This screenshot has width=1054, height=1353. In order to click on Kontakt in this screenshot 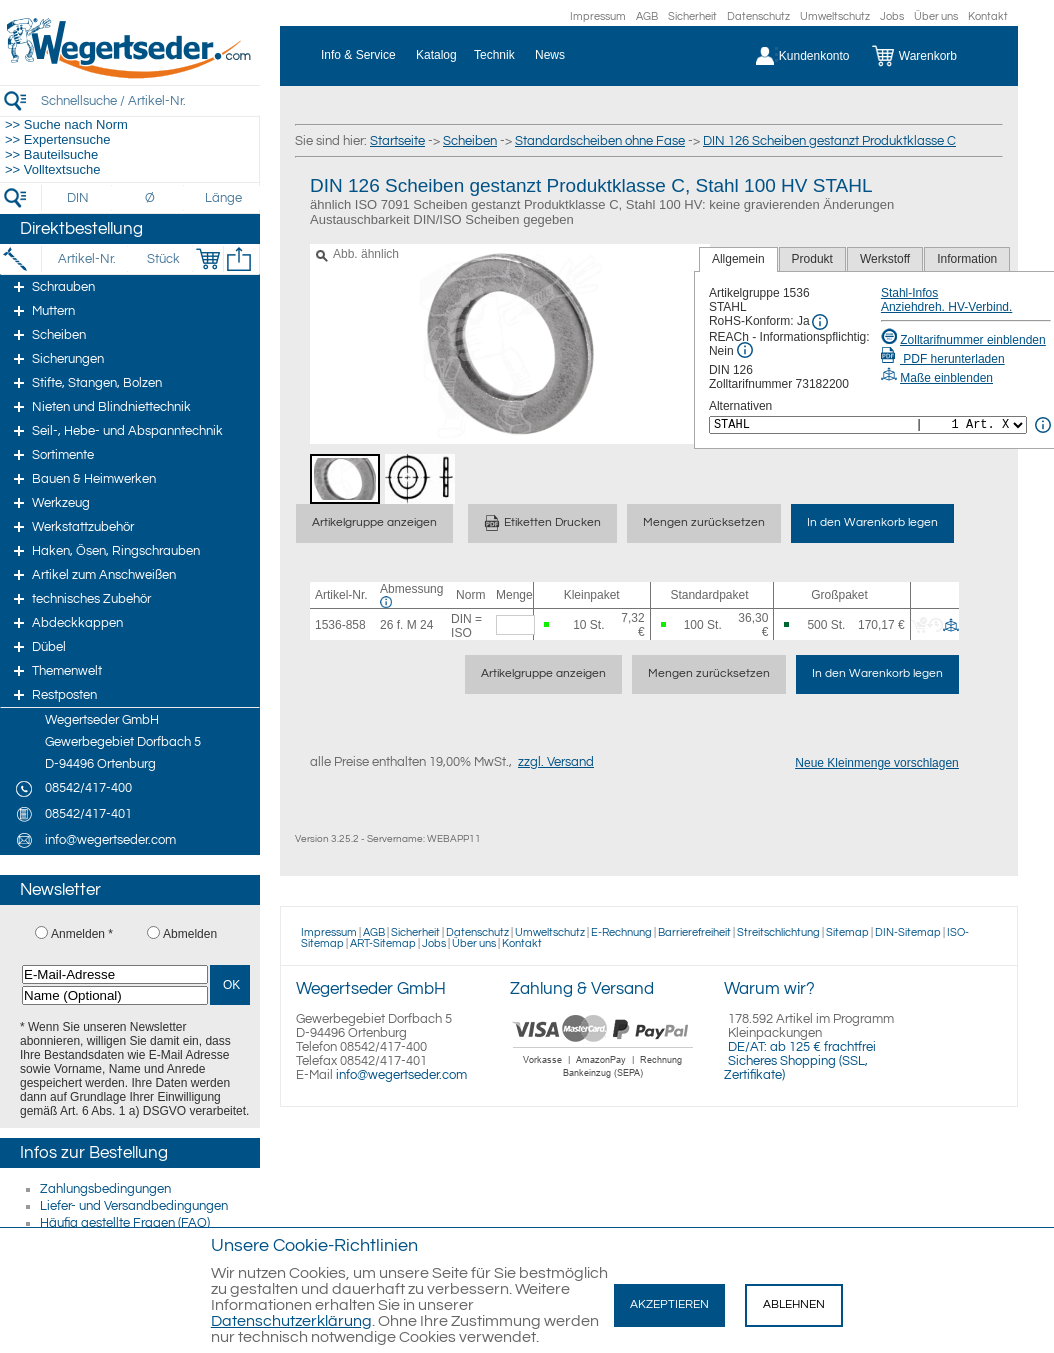, I will do `click(988, 16)`.